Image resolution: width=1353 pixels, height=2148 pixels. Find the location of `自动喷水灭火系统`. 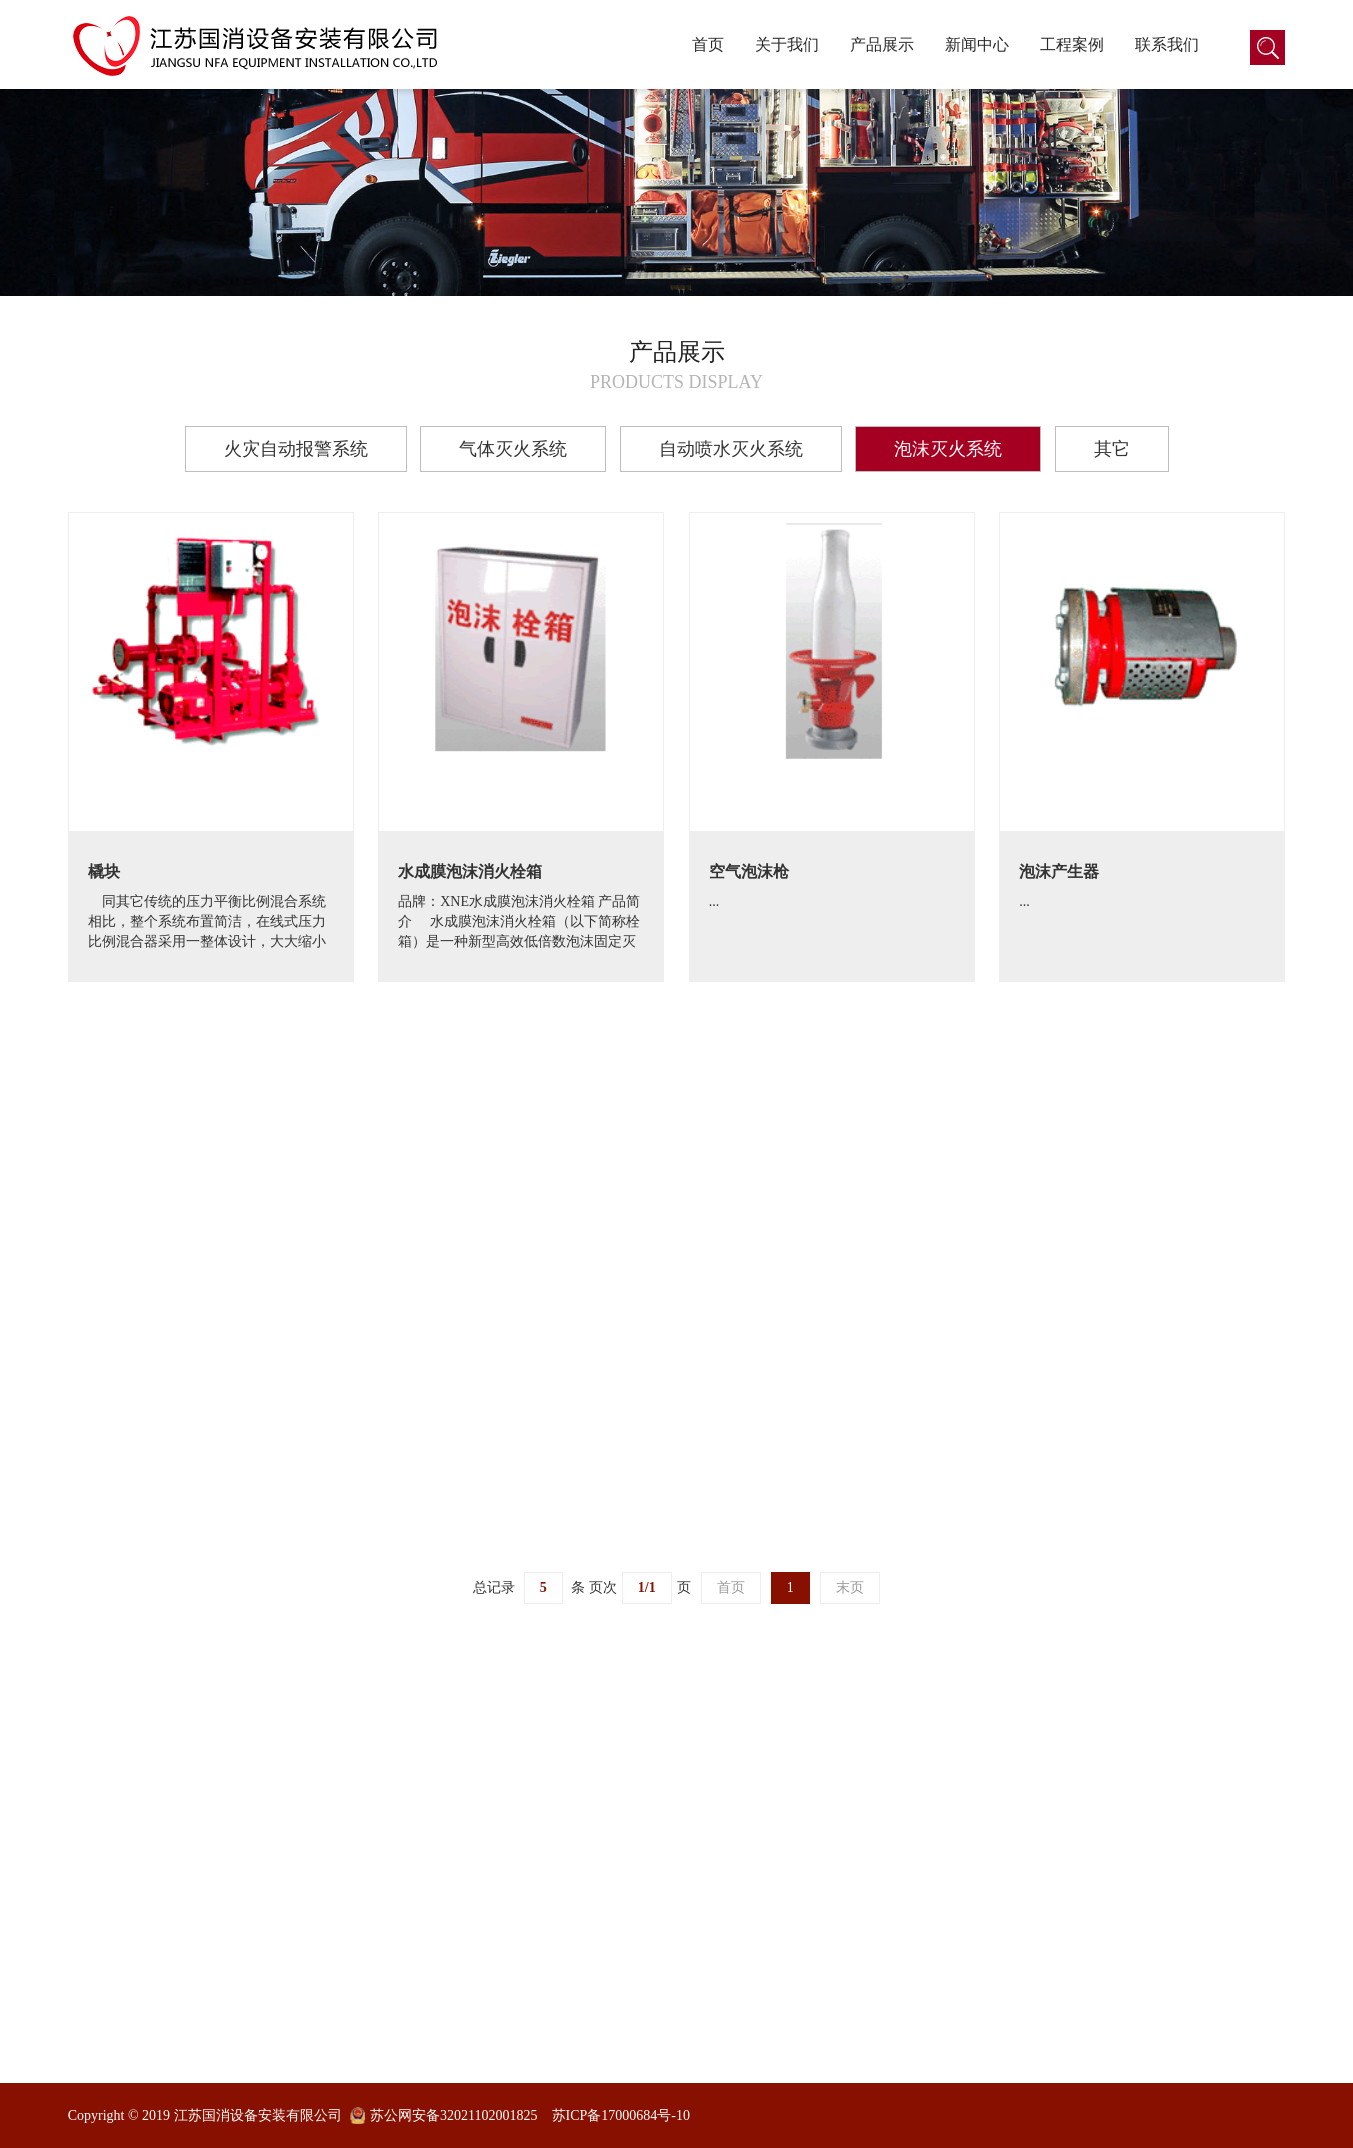

自动喷水灭火系统 is located at coordinates (731, 449).